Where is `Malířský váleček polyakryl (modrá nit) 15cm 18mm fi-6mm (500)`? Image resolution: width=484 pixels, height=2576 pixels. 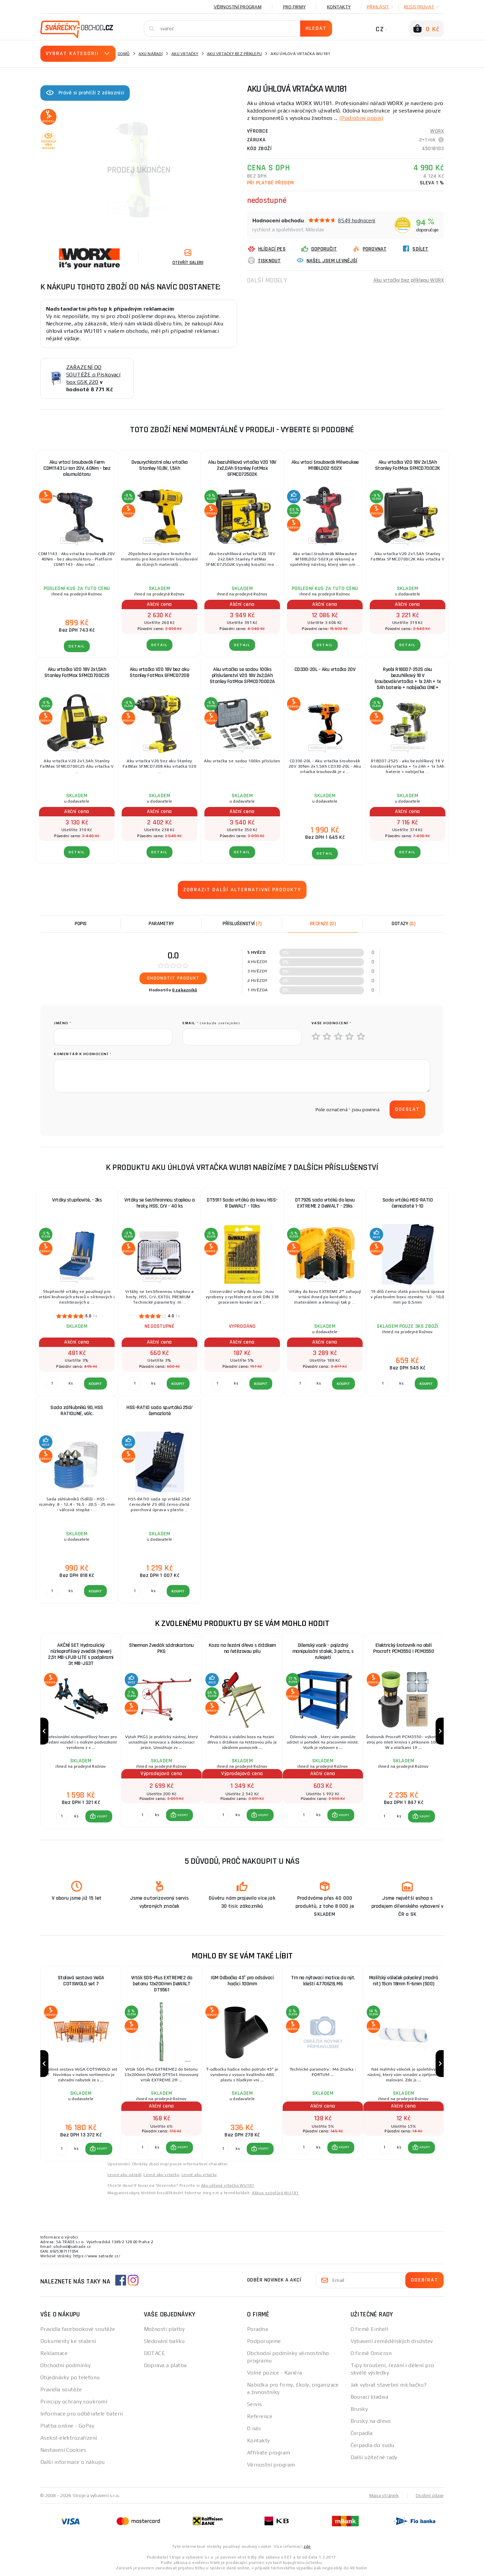
Malířský váleček polyakryl (modrá nit) 15cm 18mm fi-6mm (500) is located at coordinates (403, 1980).